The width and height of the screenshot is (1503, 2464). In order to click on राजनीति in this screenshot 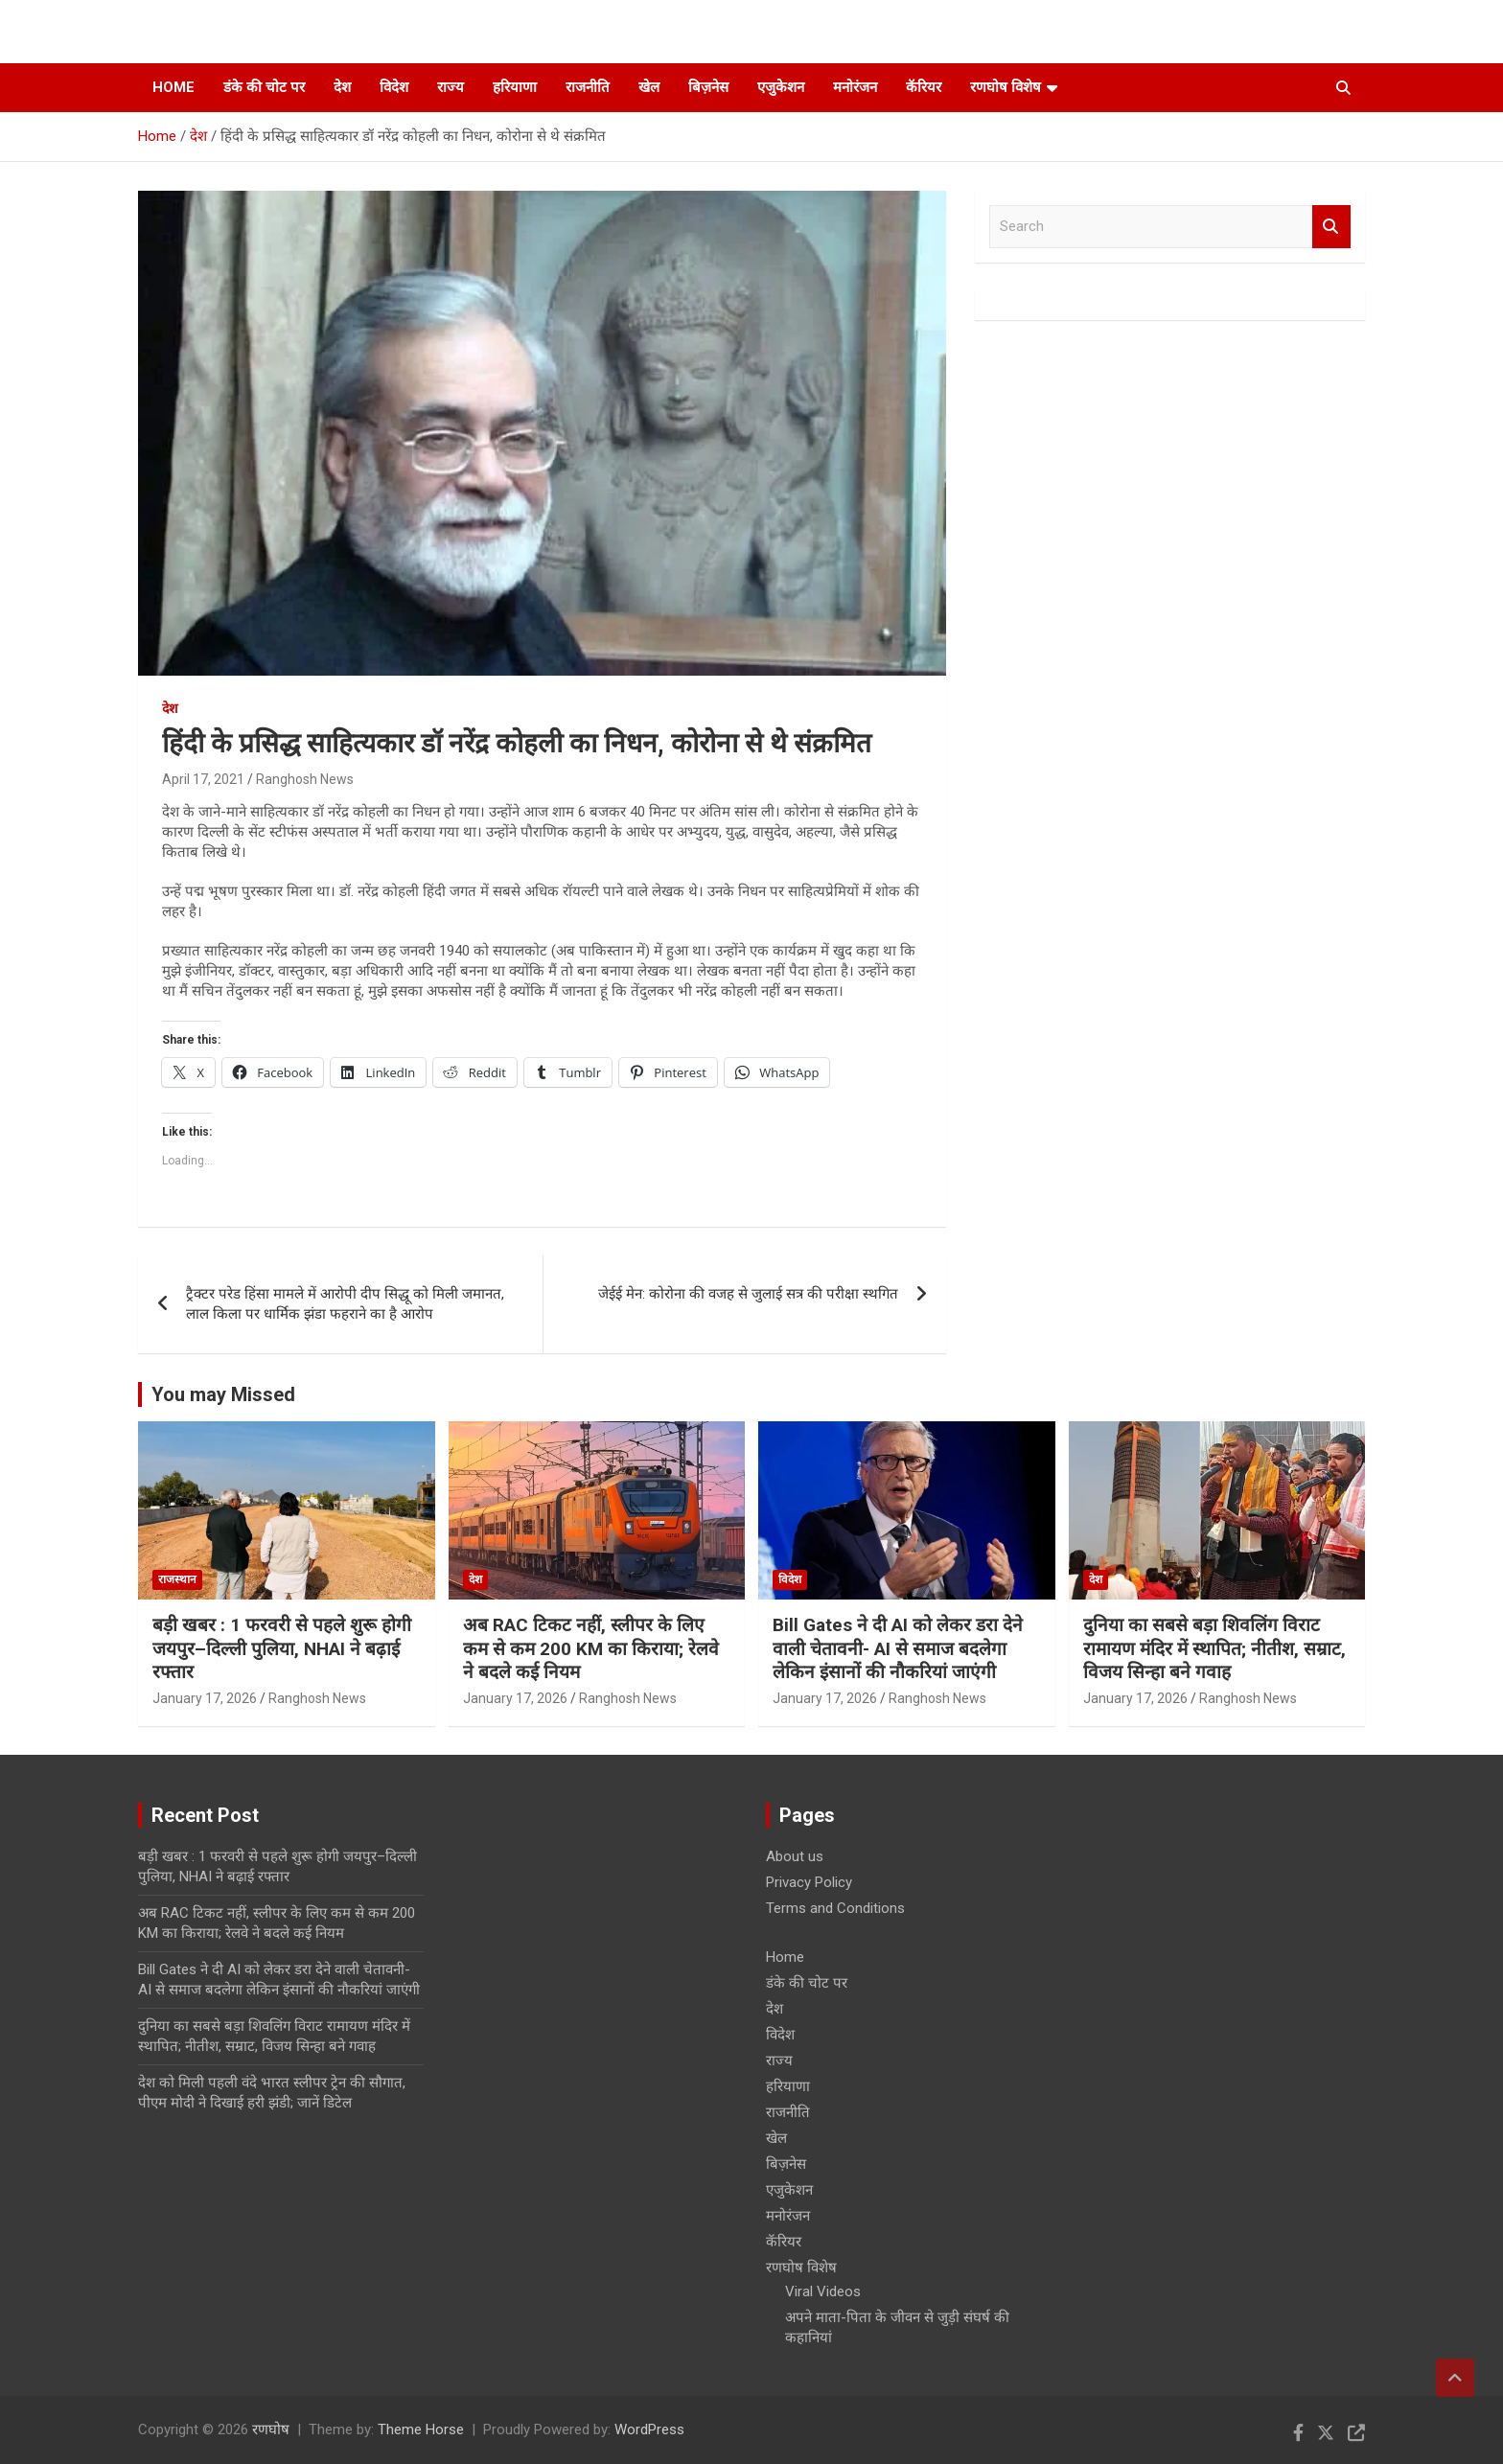, I will do `click(588, 87)`.